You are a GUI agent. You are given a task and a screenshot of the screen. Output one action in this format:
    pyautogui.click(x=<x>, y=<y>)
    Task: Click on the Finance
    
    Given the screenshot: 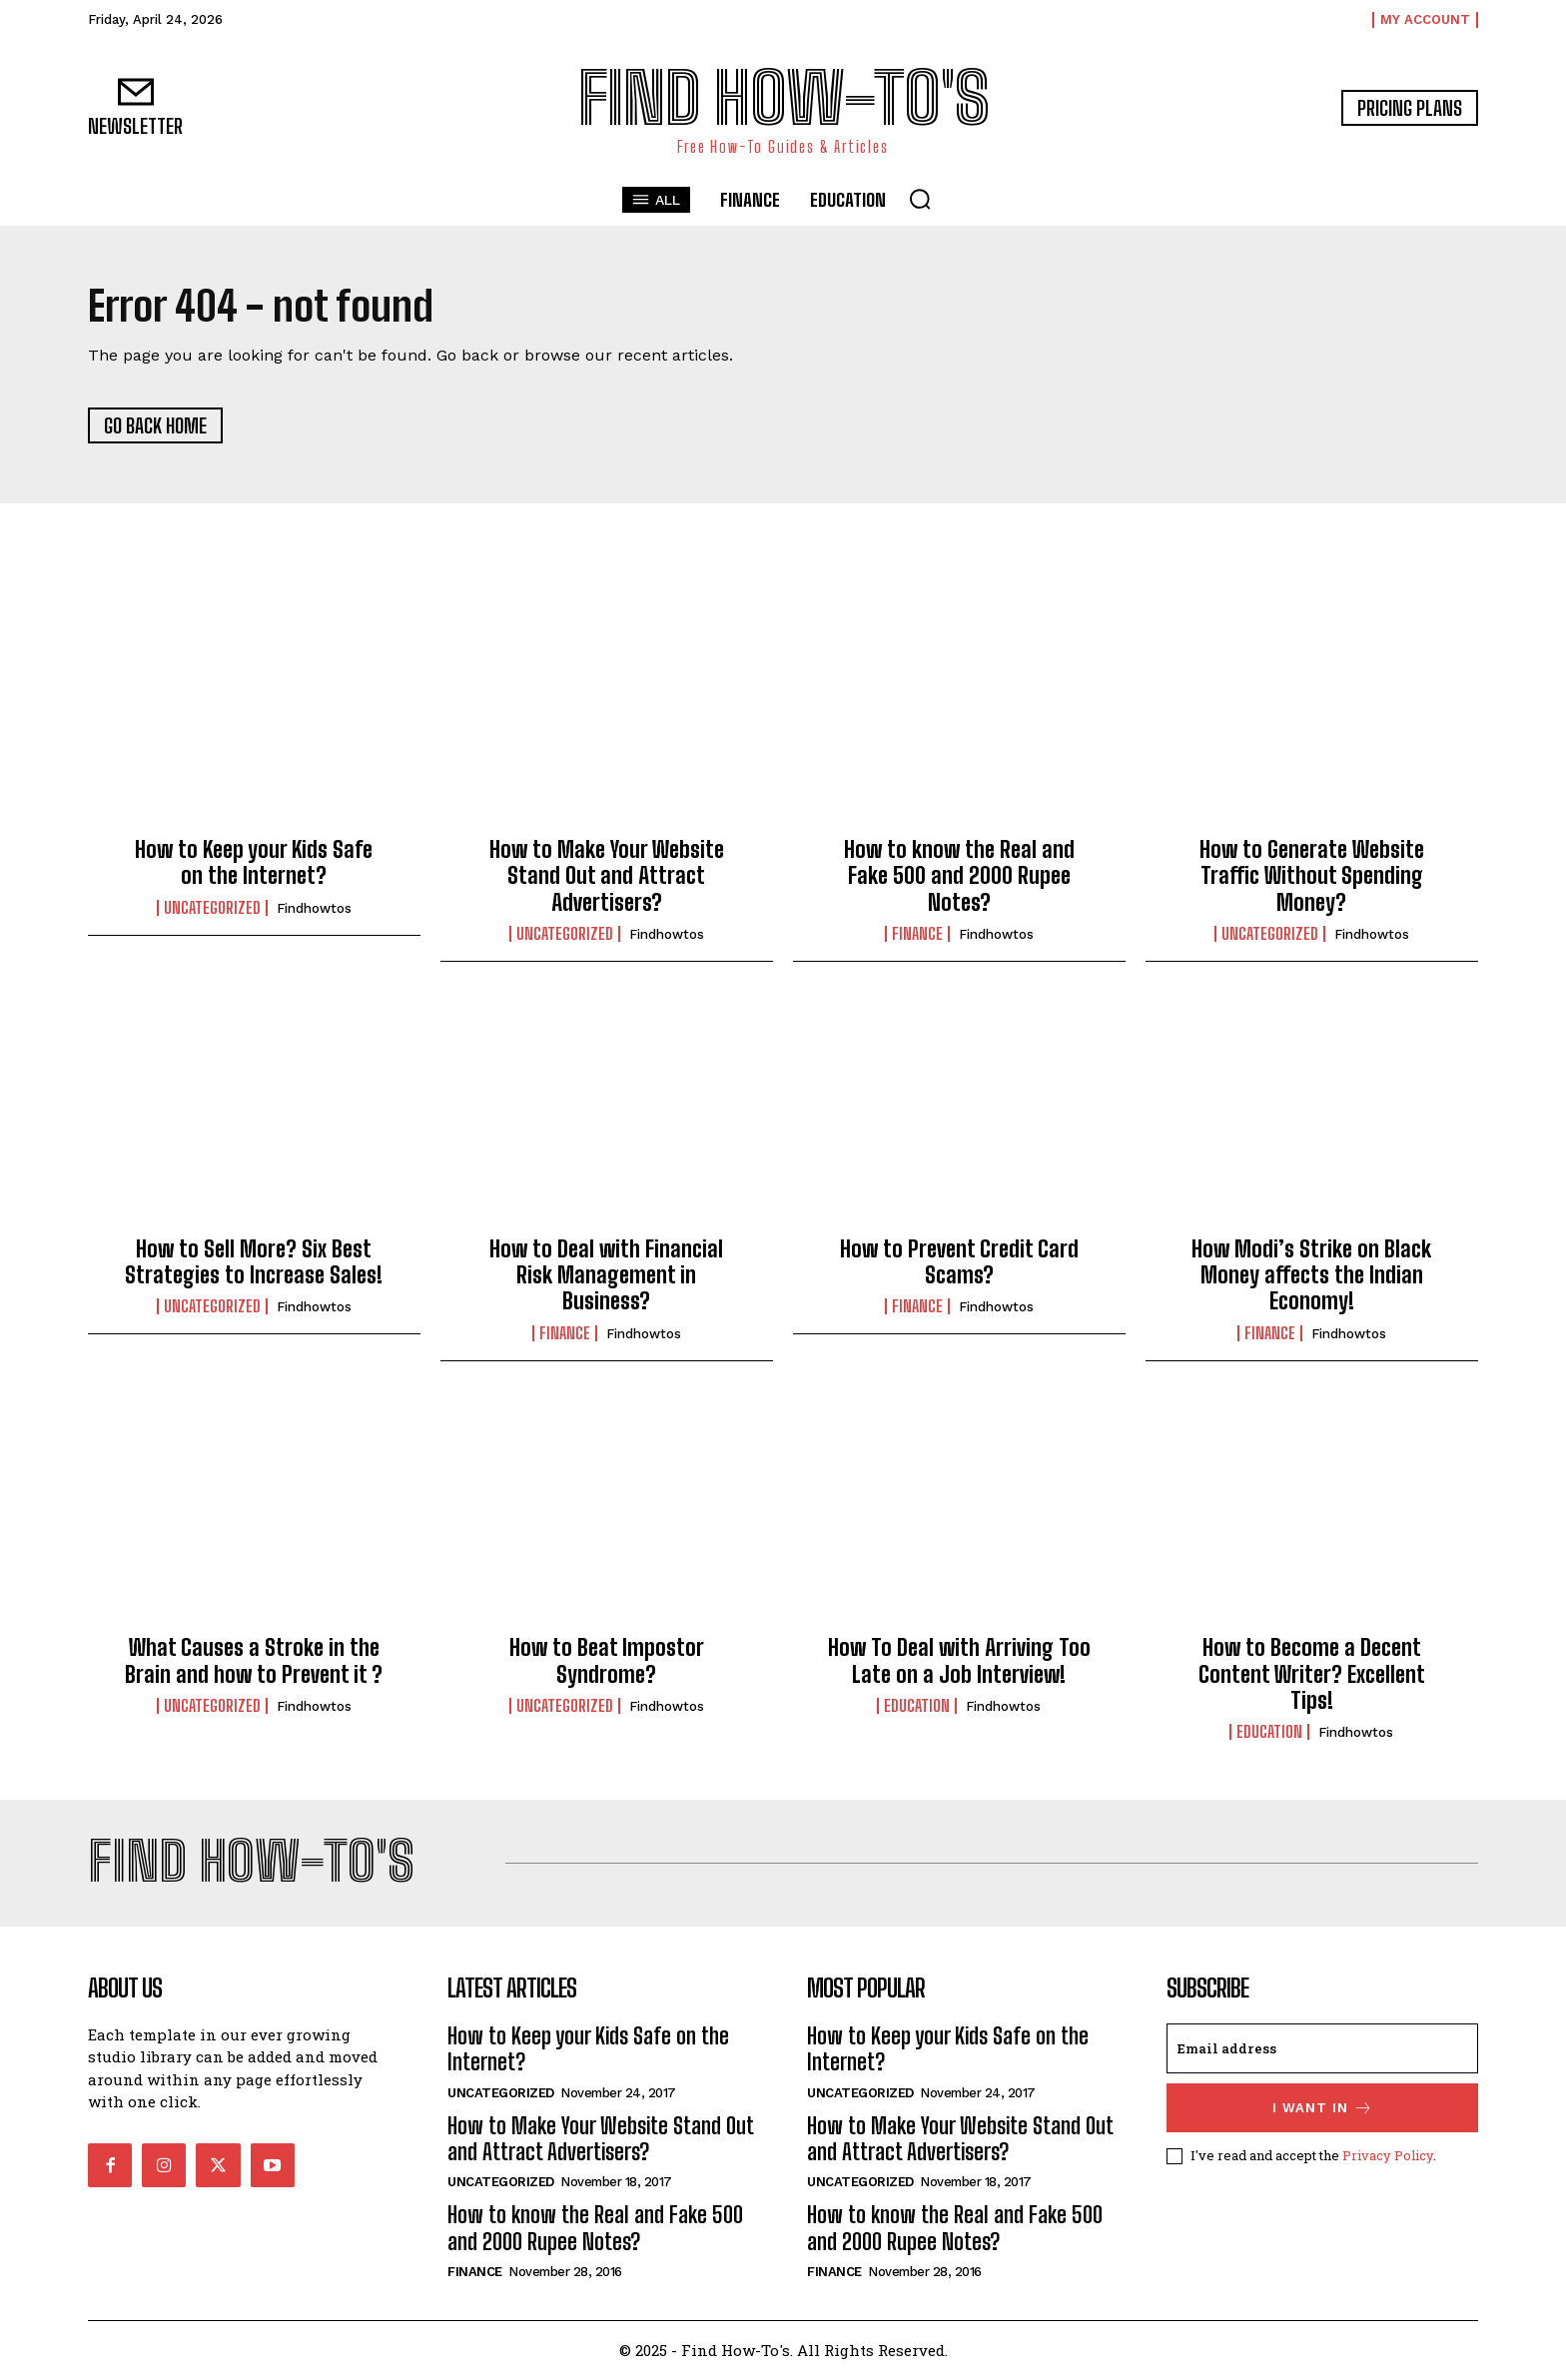 What is the action you would take?
    pyautogui.click(x=917, y=935)
    